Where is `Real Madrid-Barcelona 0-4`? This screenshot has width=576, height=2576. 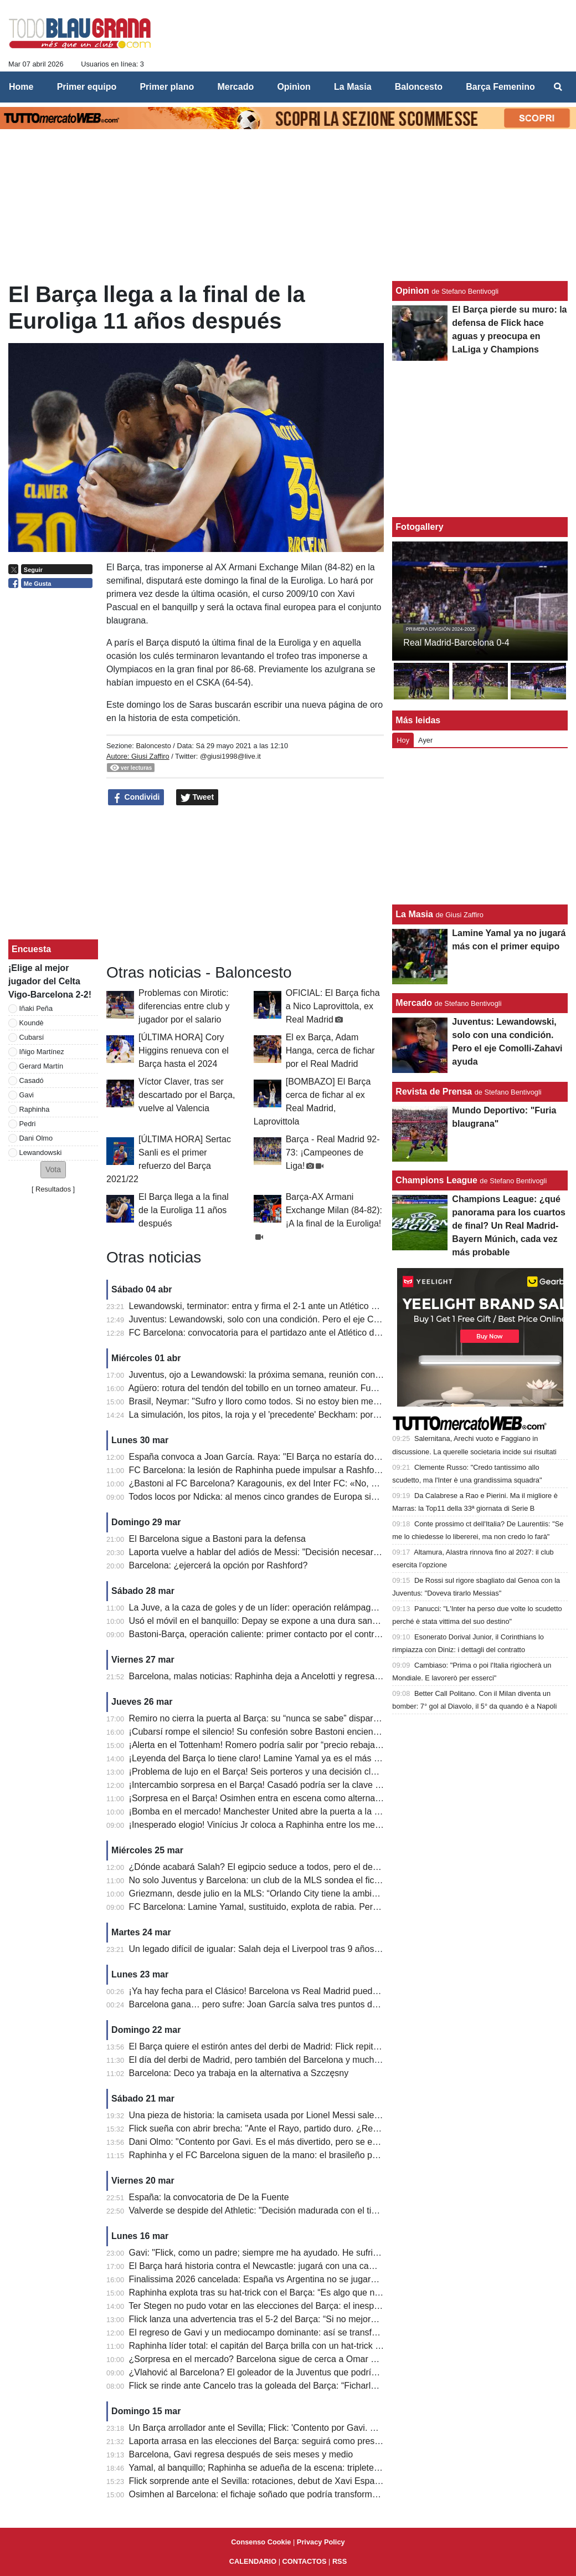
Real Madrid-Barcelona 0-4 is located at coordinates (456, 642).